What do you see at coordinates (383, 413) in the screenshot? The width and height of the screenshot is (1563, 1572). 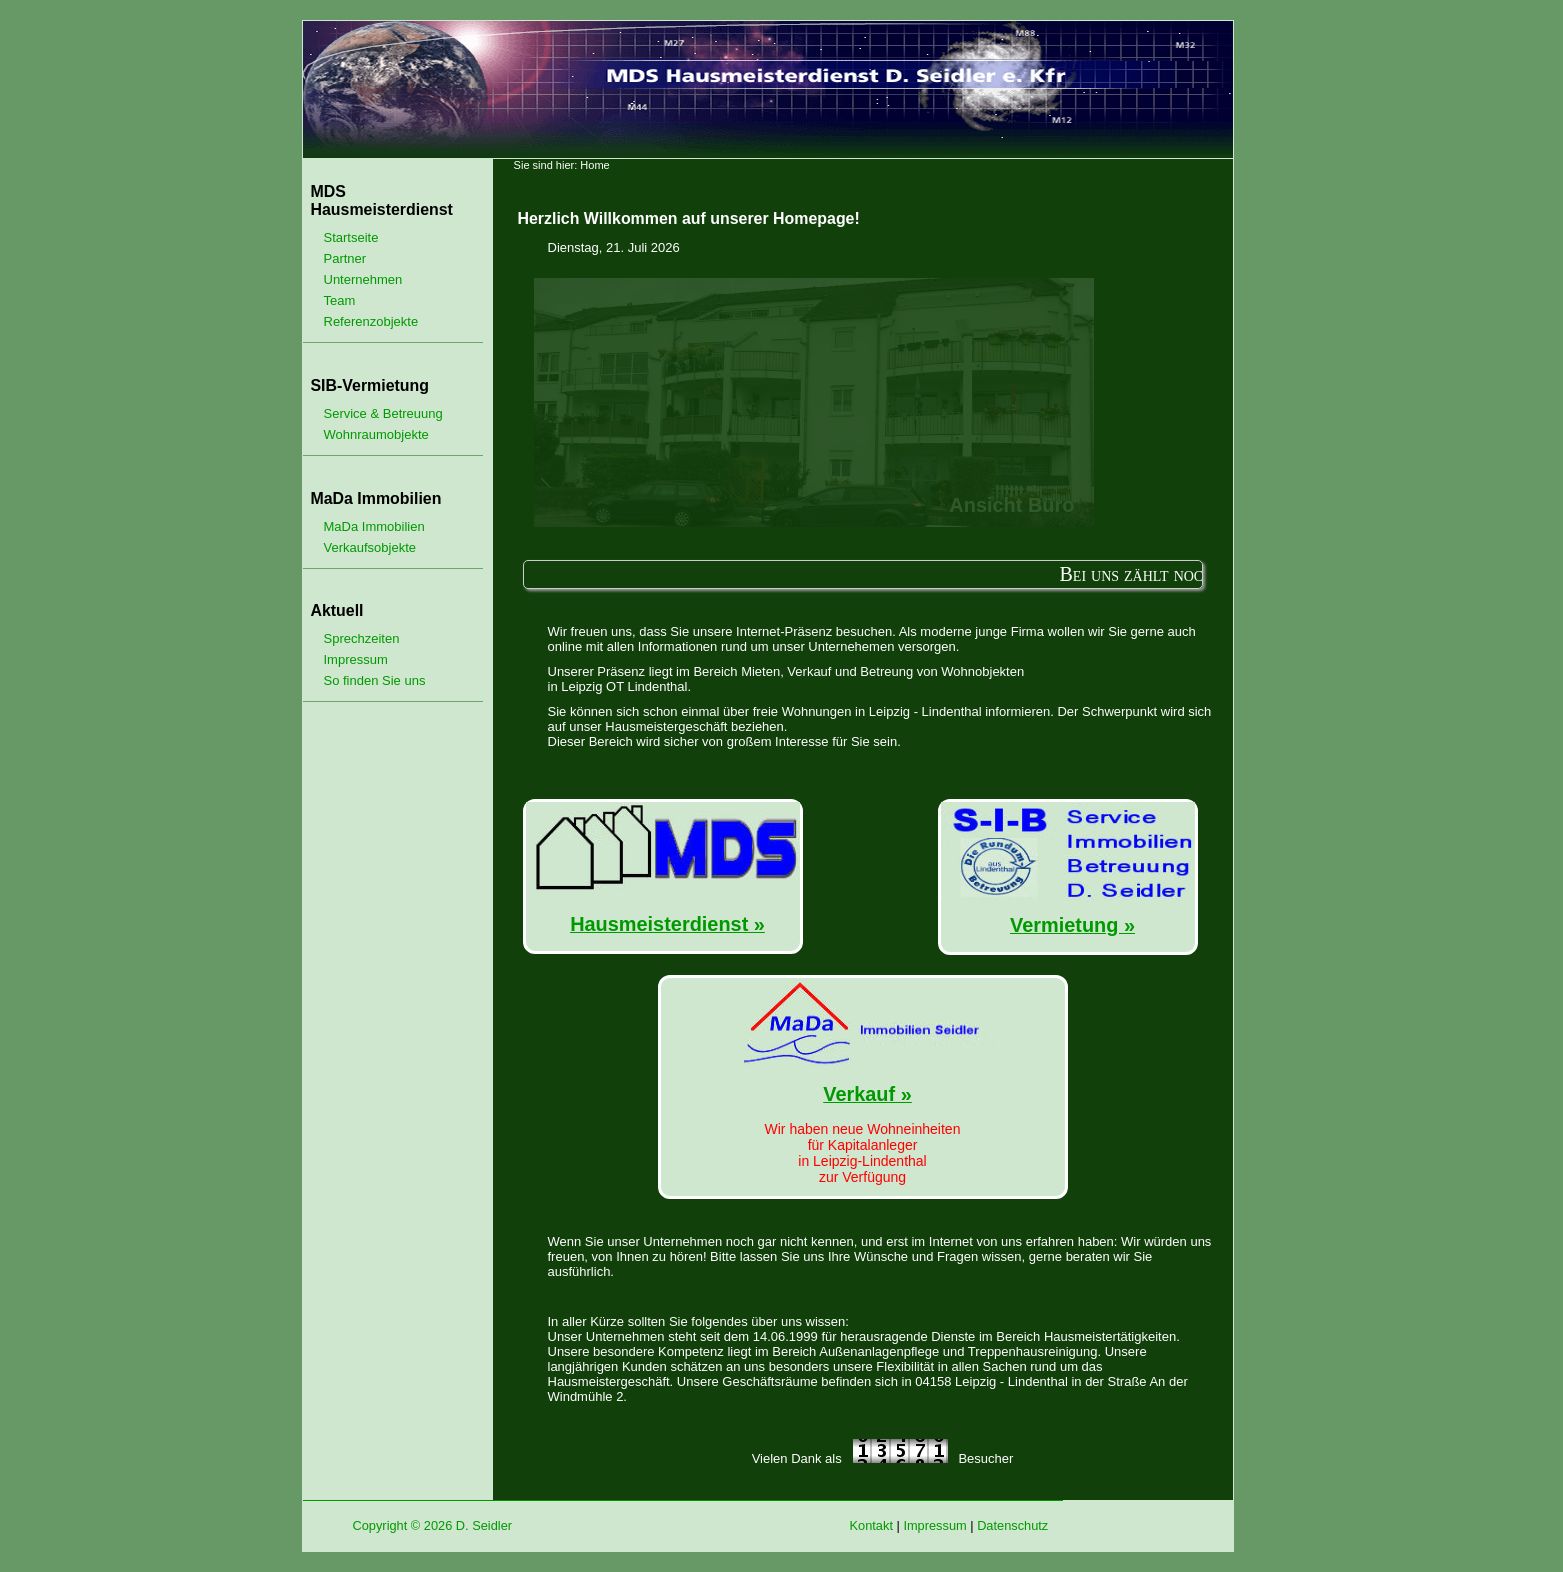 I see `Service & Betreuung` at bounding box center [383, 413].